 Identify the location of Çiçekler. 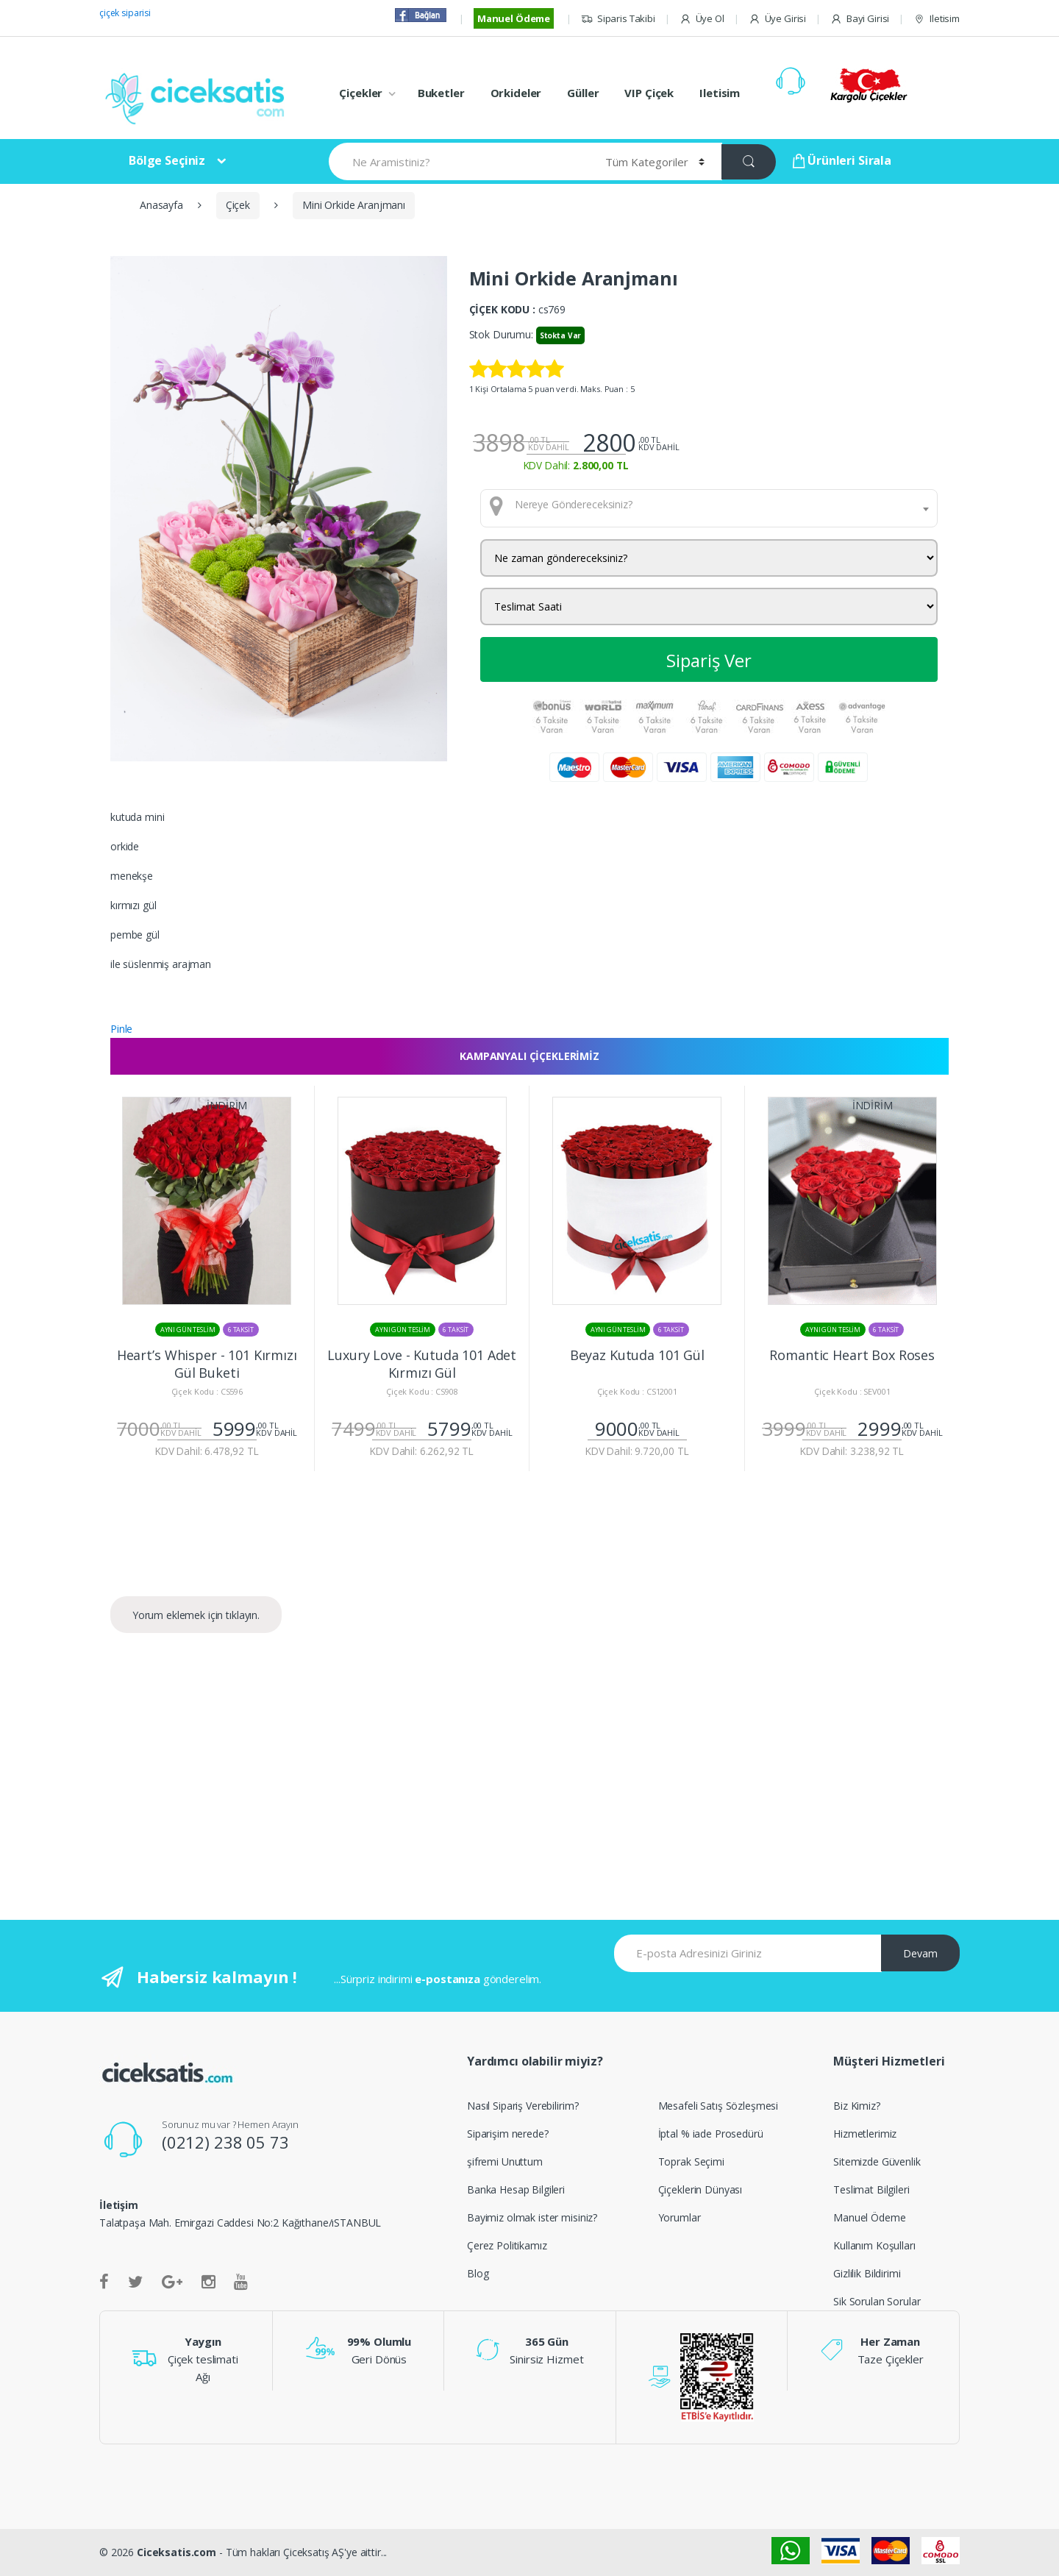
(360, 92).